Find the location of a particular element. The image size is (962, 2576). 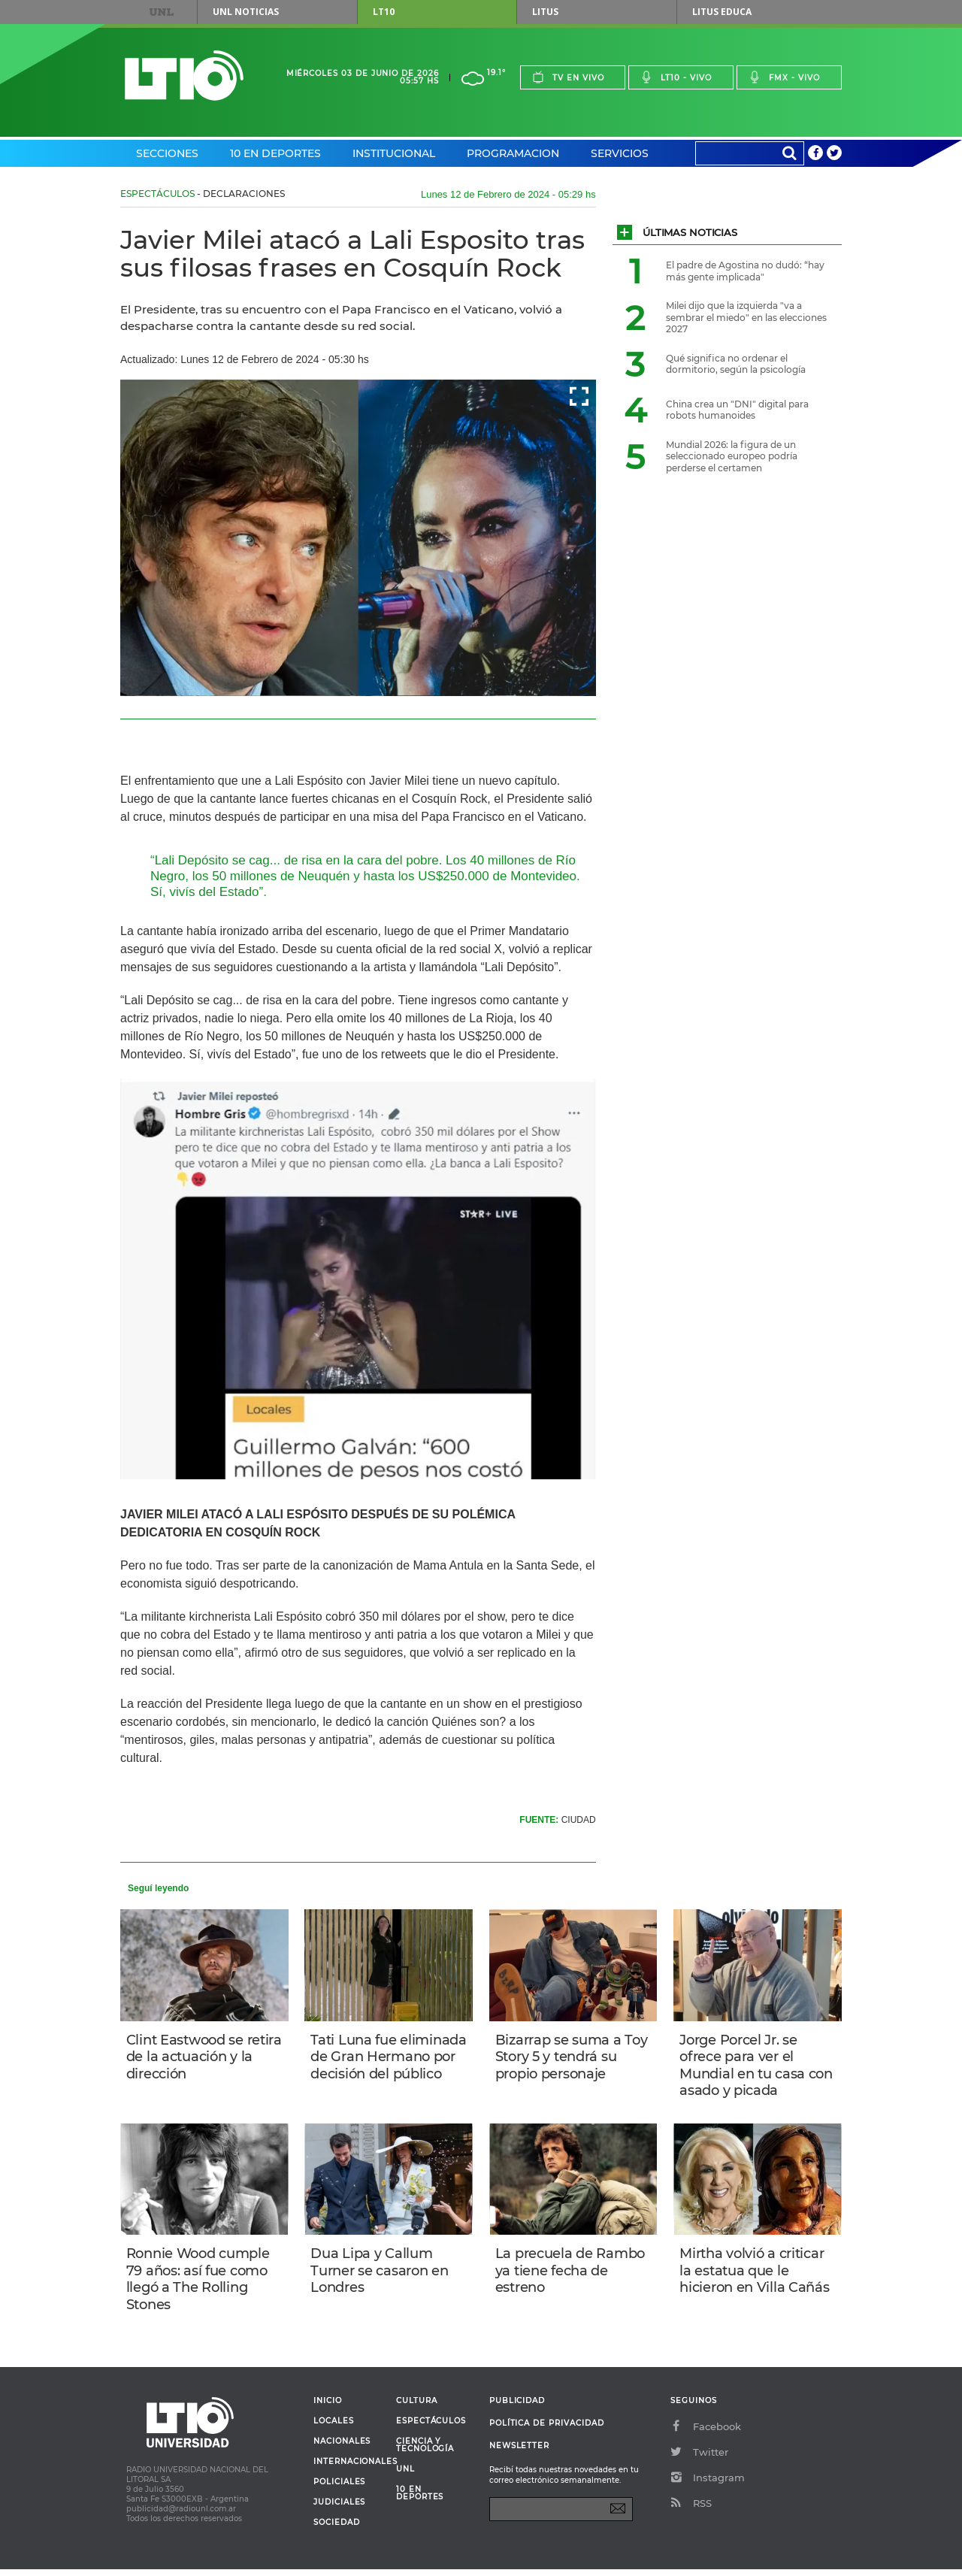

10 en Deportes is located at coordinates (275, 153).